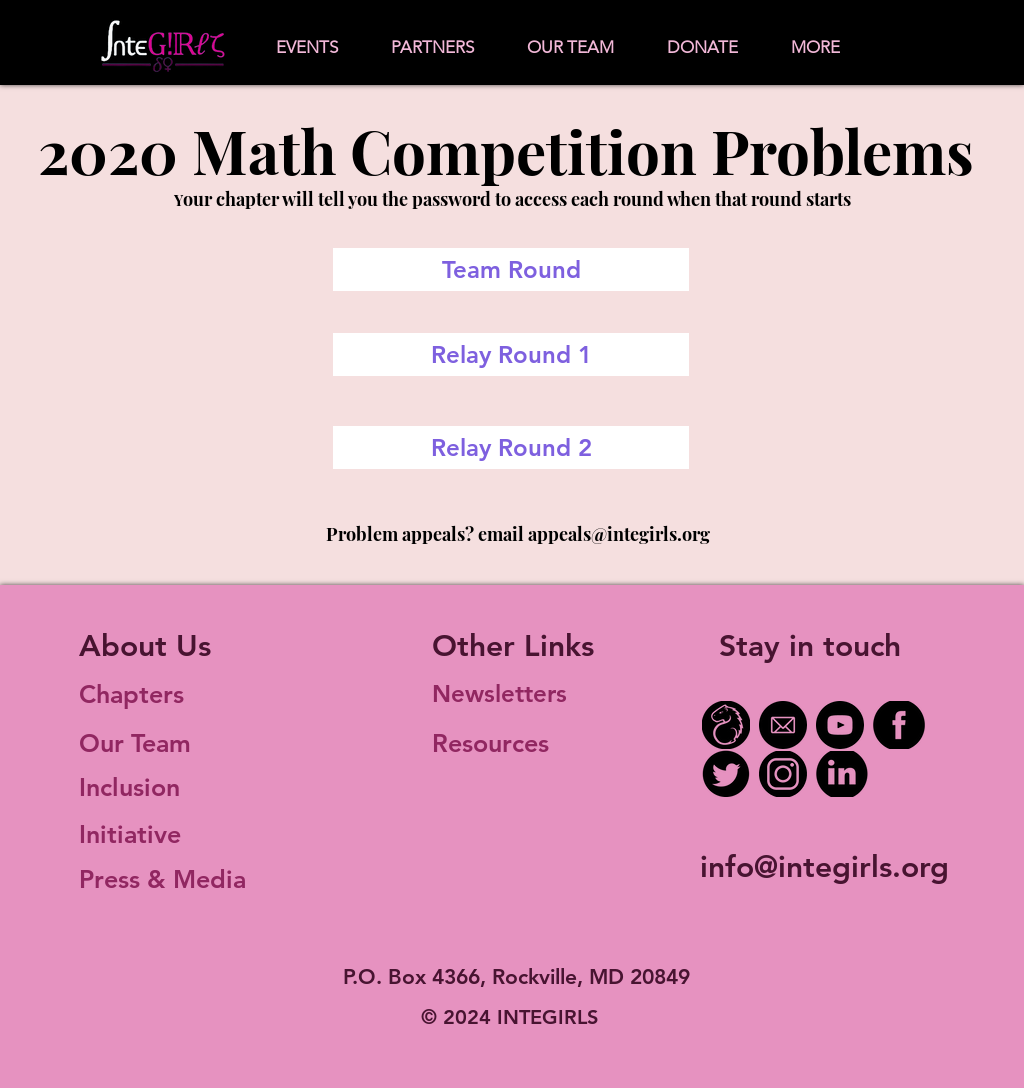 This screenshot has height=1088, width=1024. Describe the element at coordinates (824, 867) in the screenshot. I see `info@integirls.org` at that location.